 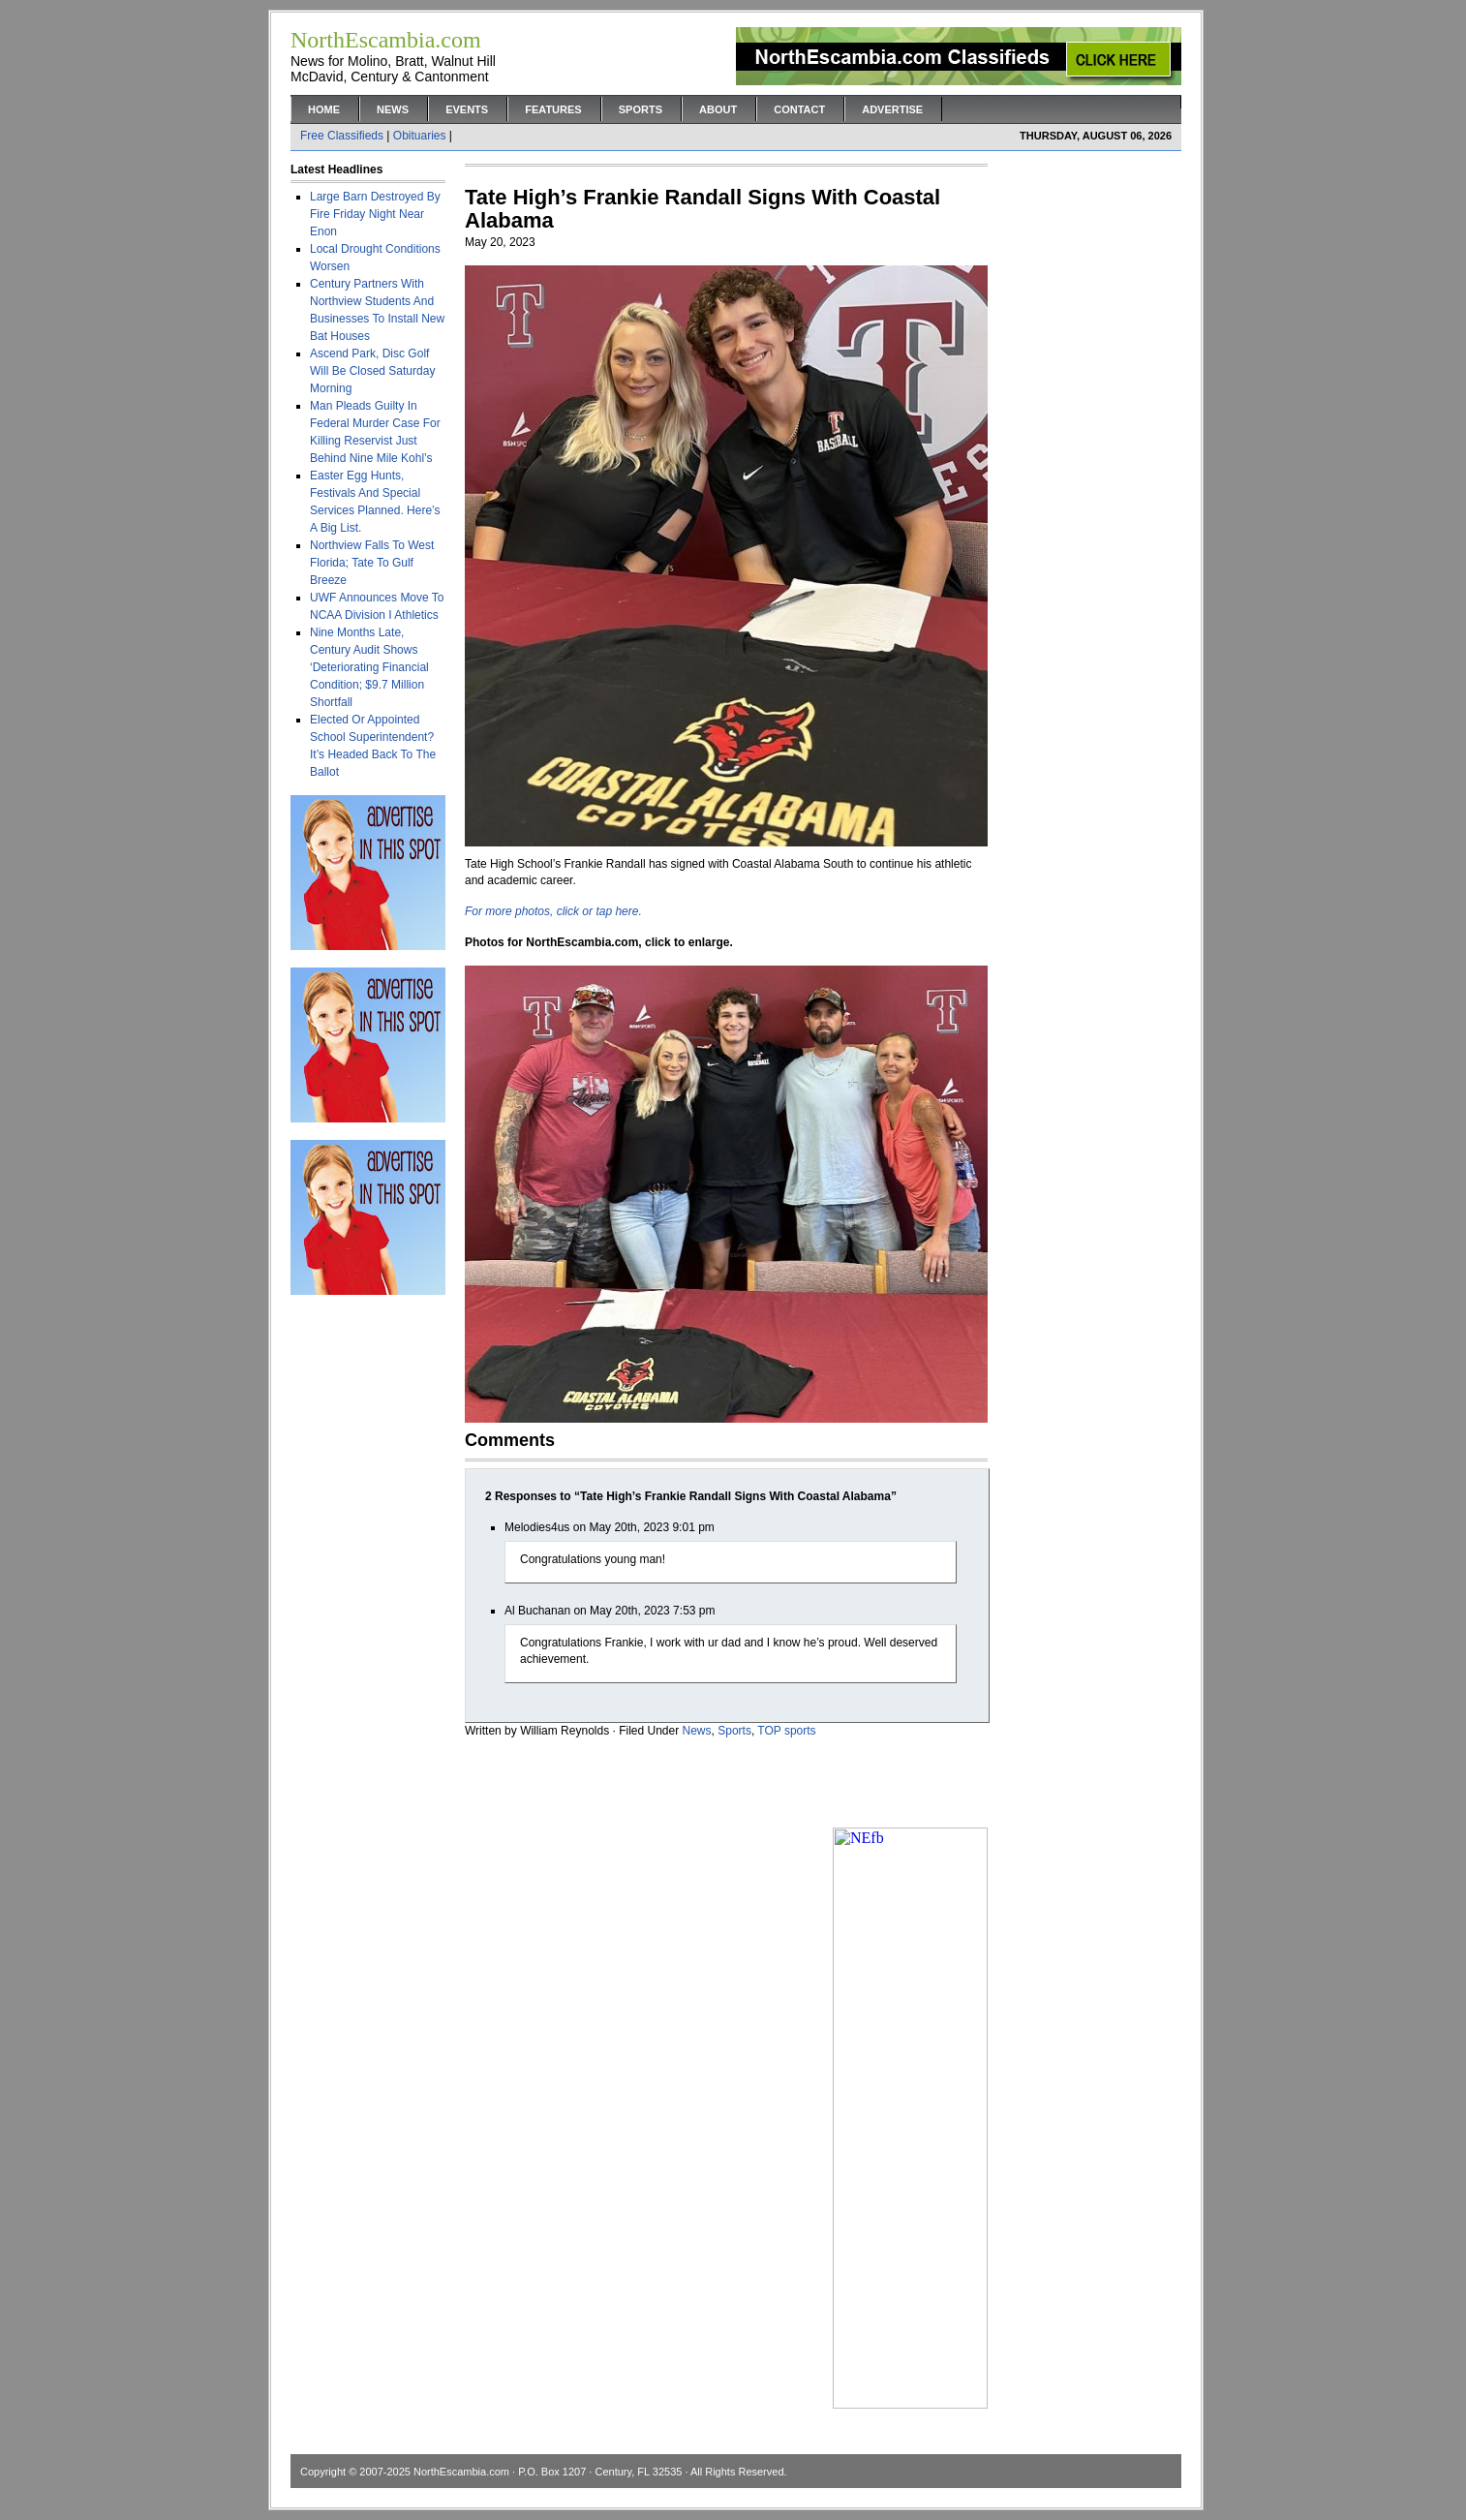 I want to click on News, so click(x=393, y=109).